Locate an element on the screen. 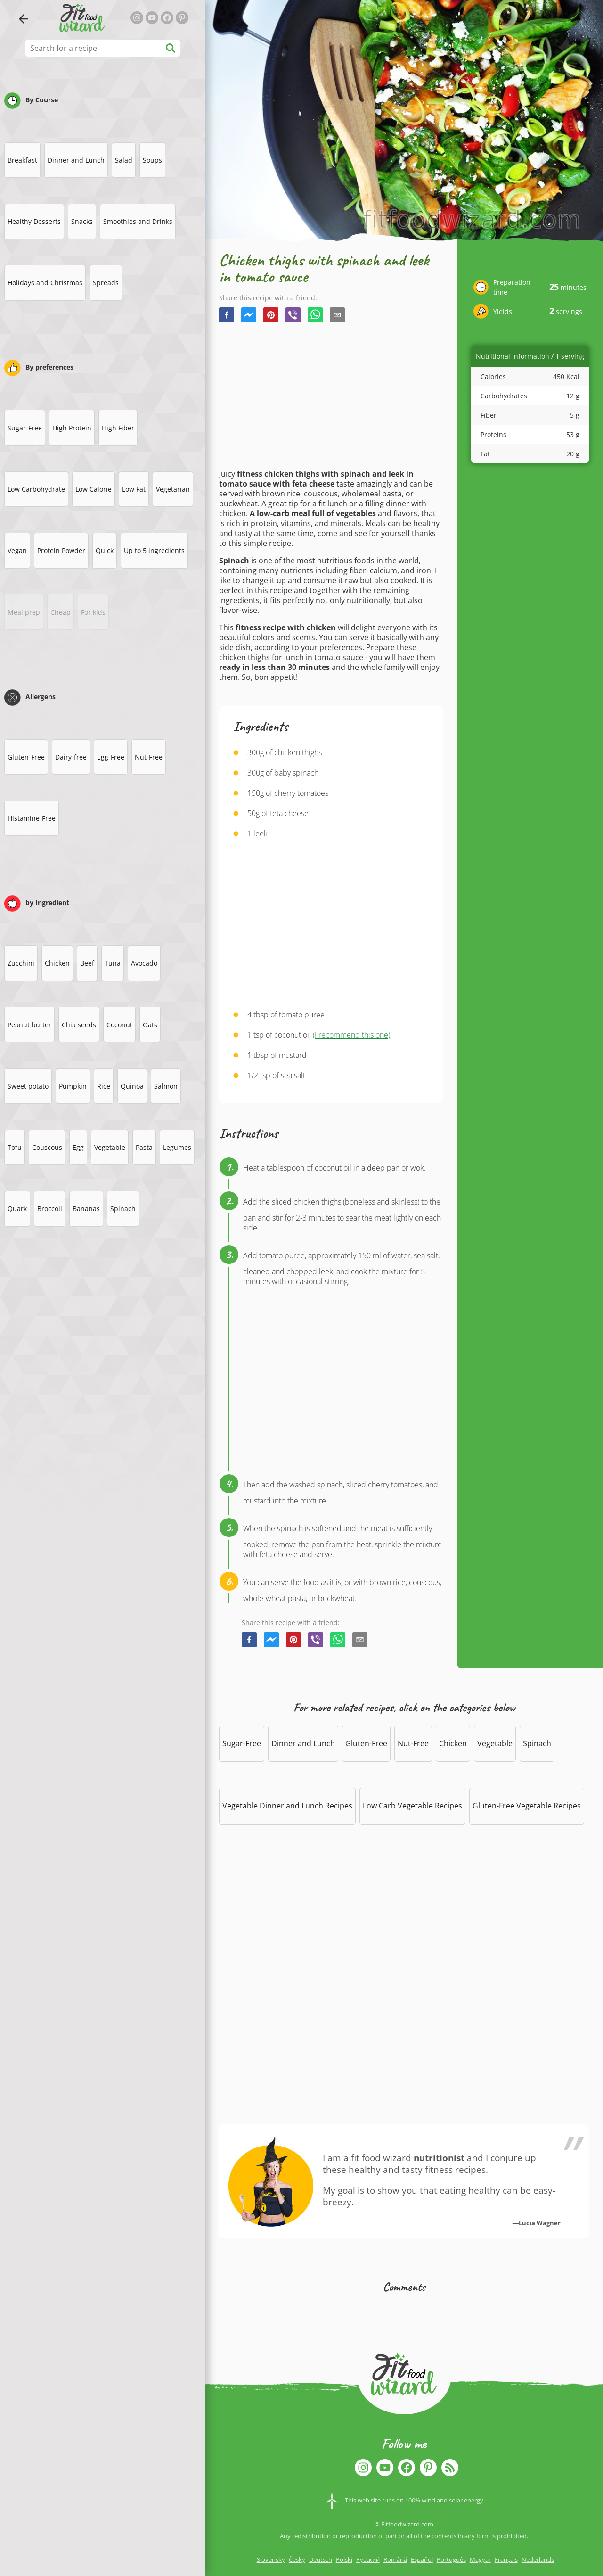 The height and width of the screenshot is (2576, 603). Holidays and Christmas is located at coordinates (45, 282).